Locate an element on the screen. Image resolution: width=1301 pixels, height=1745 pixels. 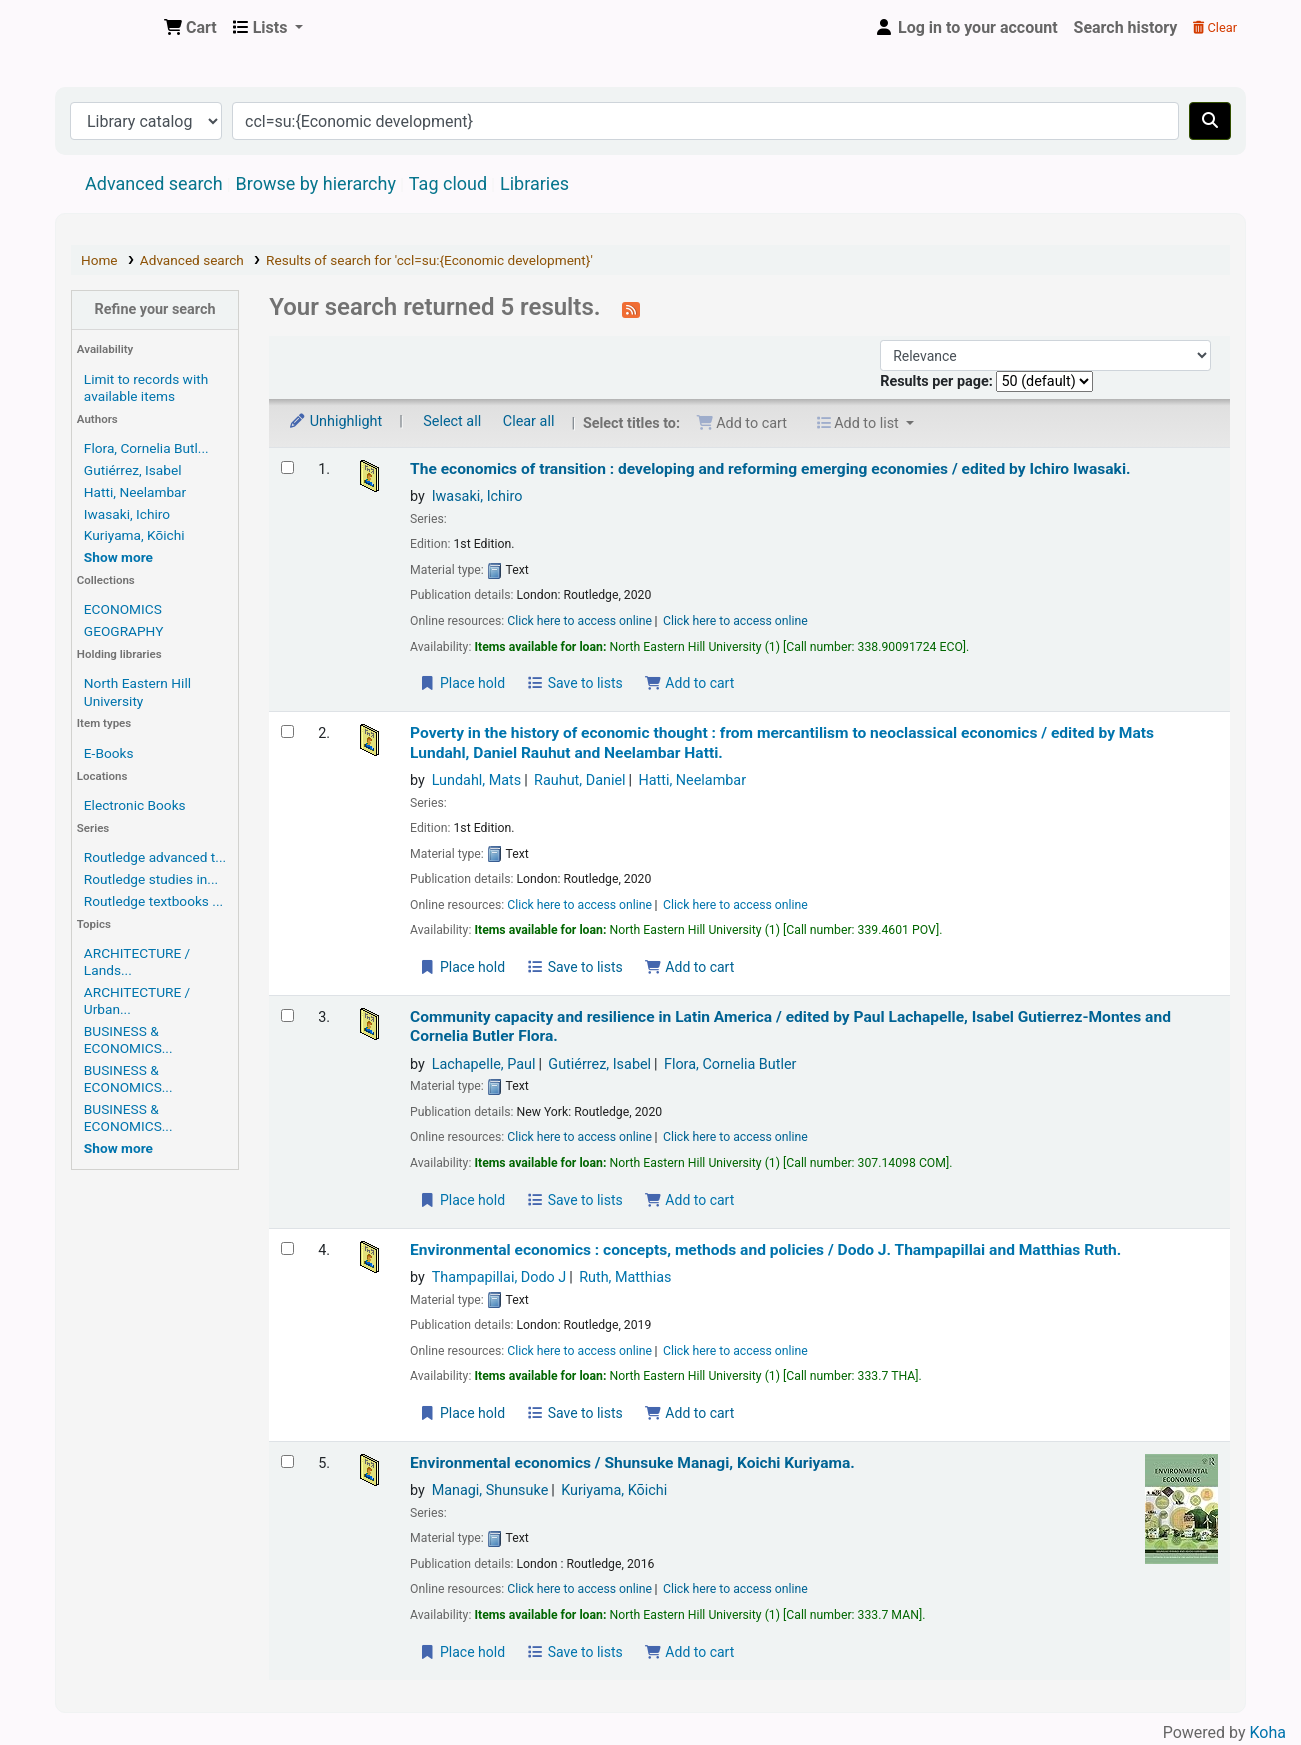
[Select search result: Community capacity and resilience in Latin America /] is located at coordinates (287, 1015).